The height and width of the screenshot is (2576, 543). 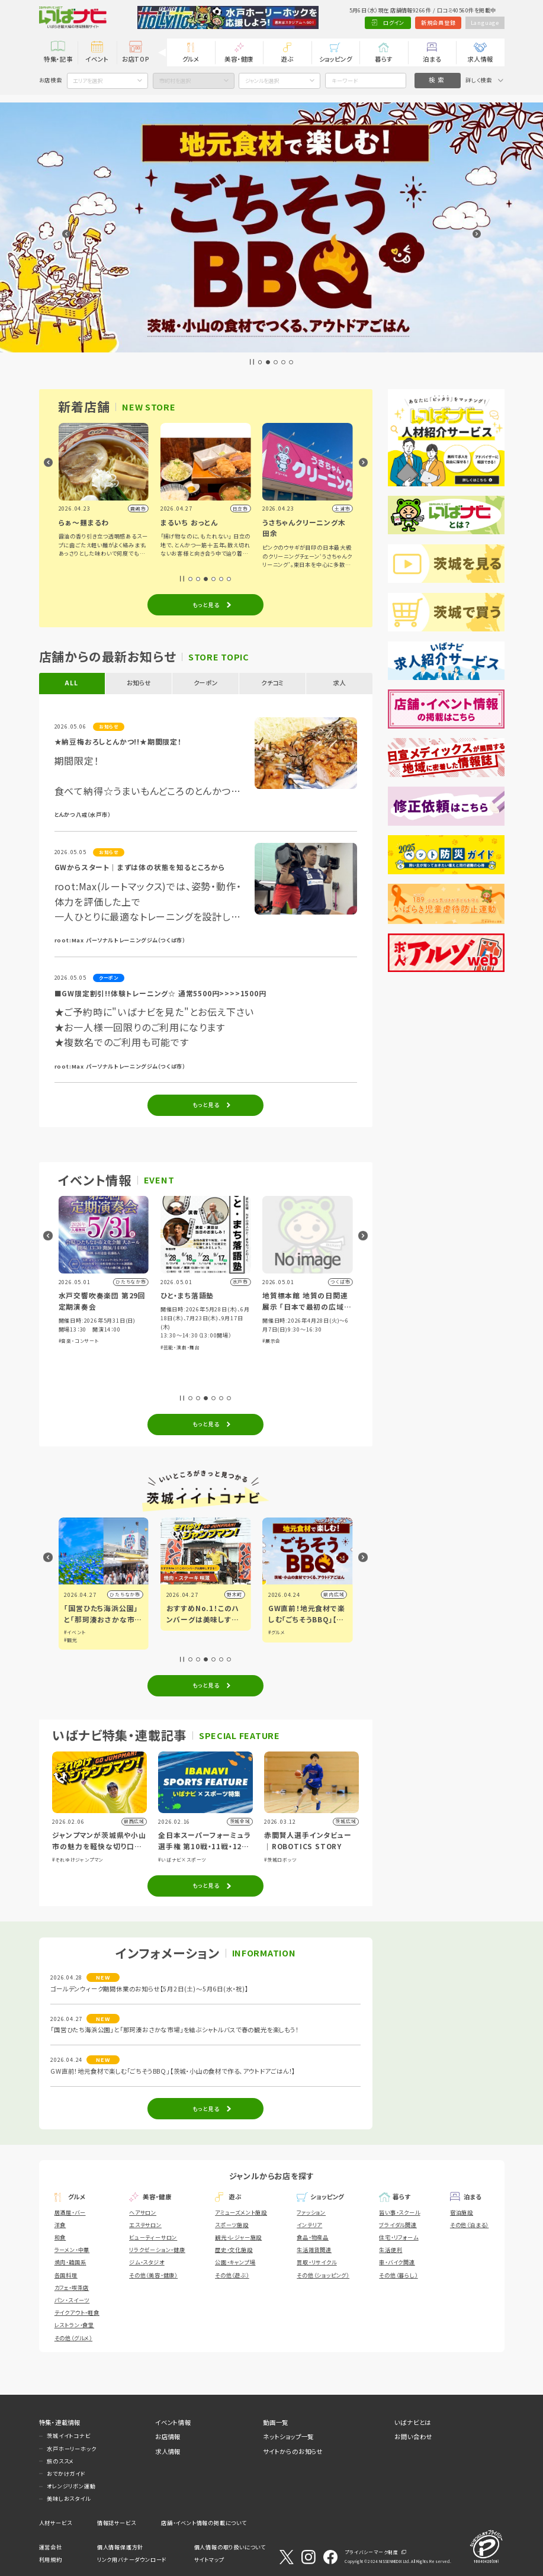 I want to click on アミューズメント施設, so click(x=241, y=2212).